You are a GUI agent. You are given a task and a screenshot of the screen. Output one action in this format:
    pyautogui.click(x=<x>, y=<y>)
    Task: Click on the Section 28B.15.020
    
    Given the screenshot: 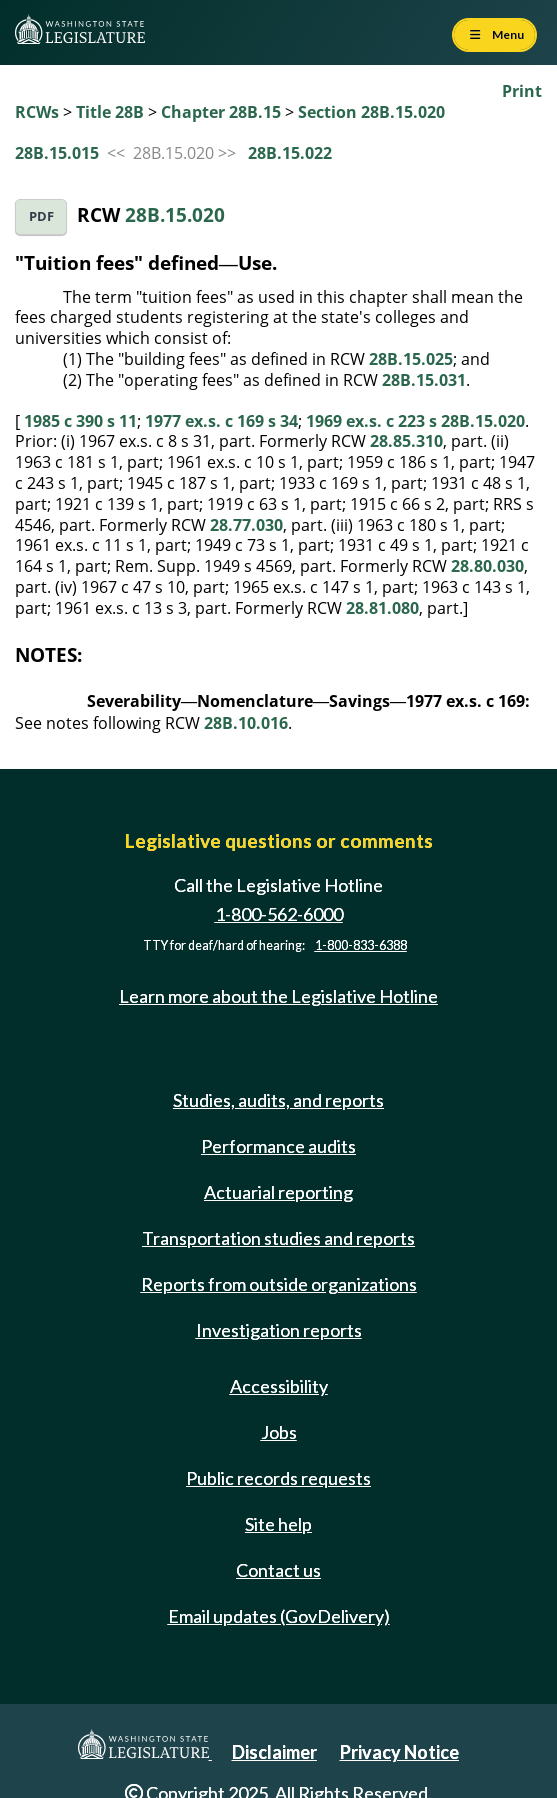 What is the action you would take?
    pyautogui.click(x=371, y=112)
    